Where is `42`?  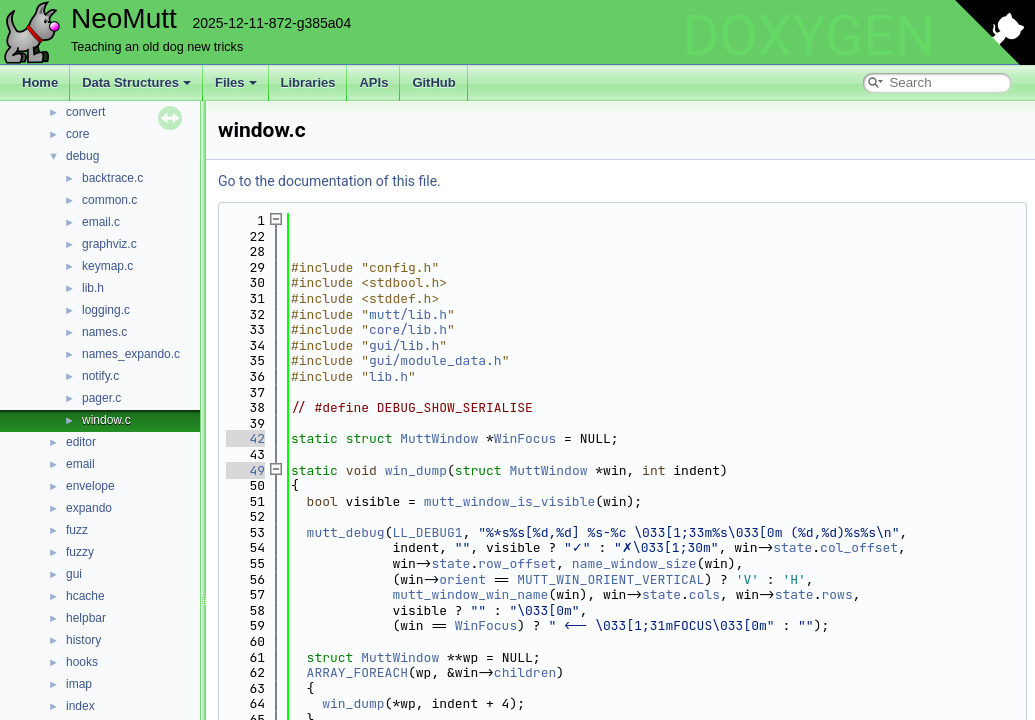
42 is located at coordinates (245, 438).